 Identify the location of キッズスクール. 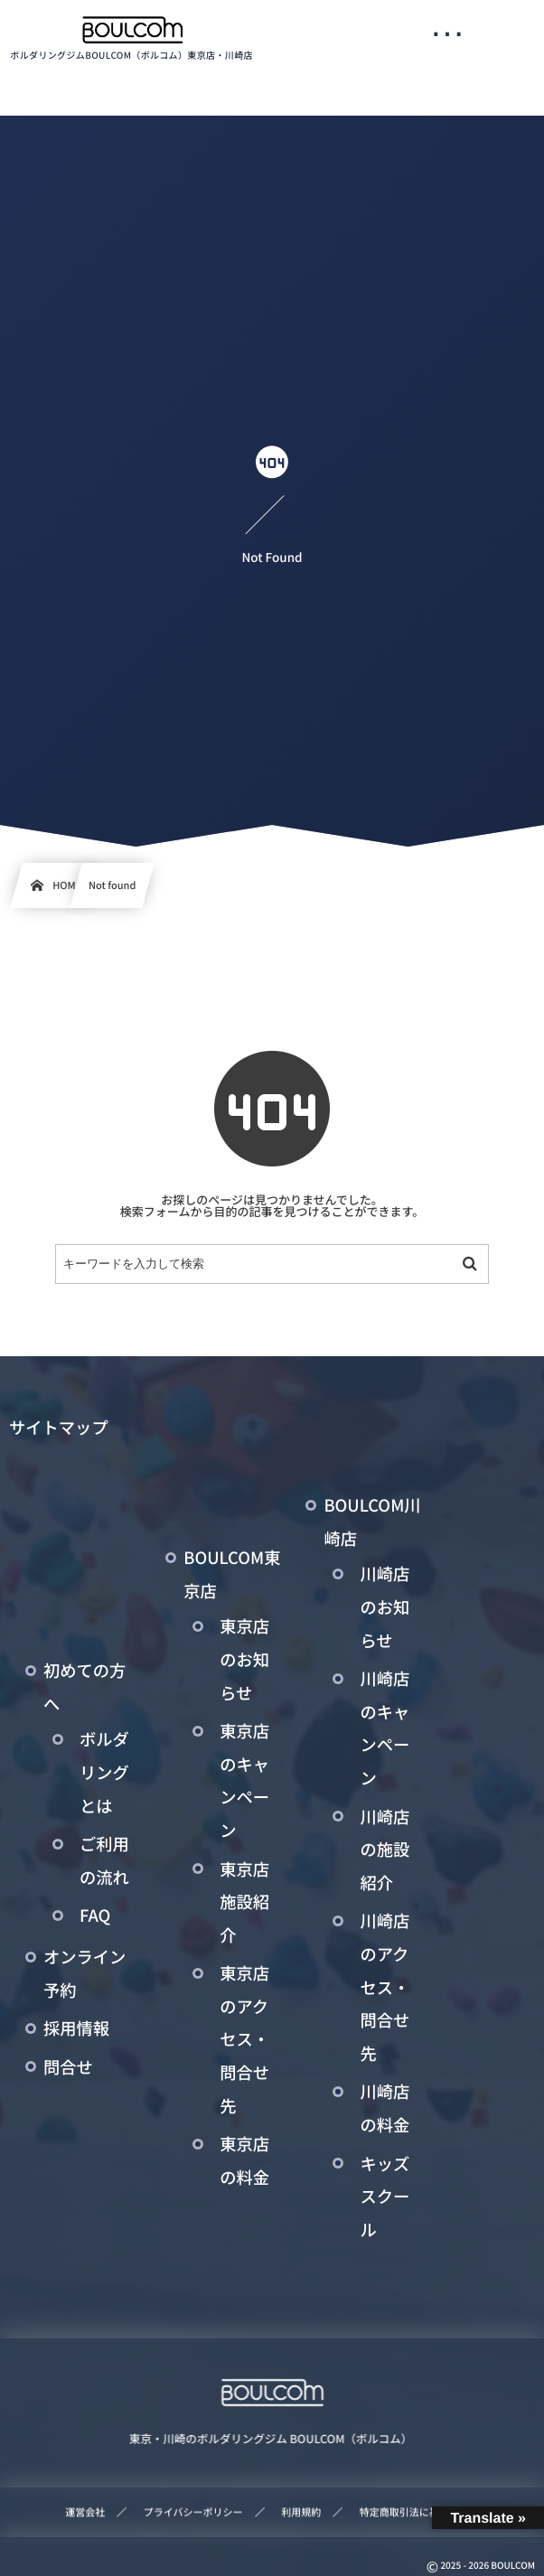
(384, 2197).